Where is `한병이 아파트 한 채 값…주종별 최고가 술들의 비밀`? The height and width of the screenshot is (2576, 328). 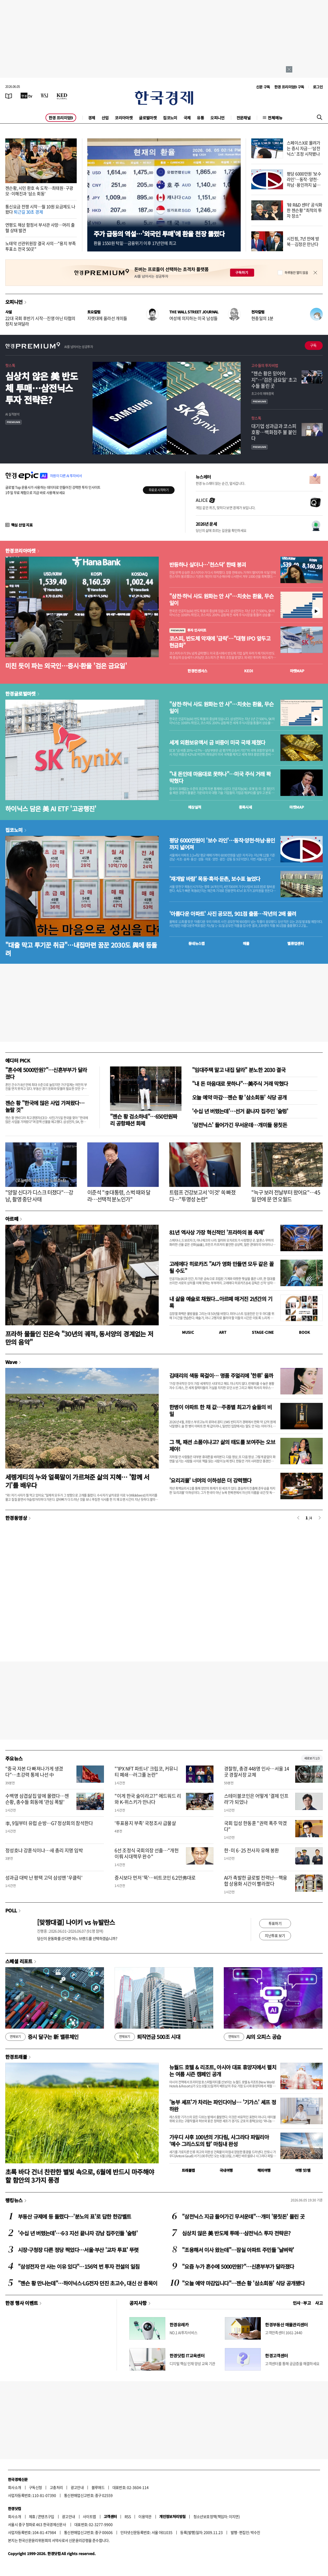
한병이 아파트 한 채 값…주종별 최고가 술들의 비밀 is located at coordinates (220, 1410).